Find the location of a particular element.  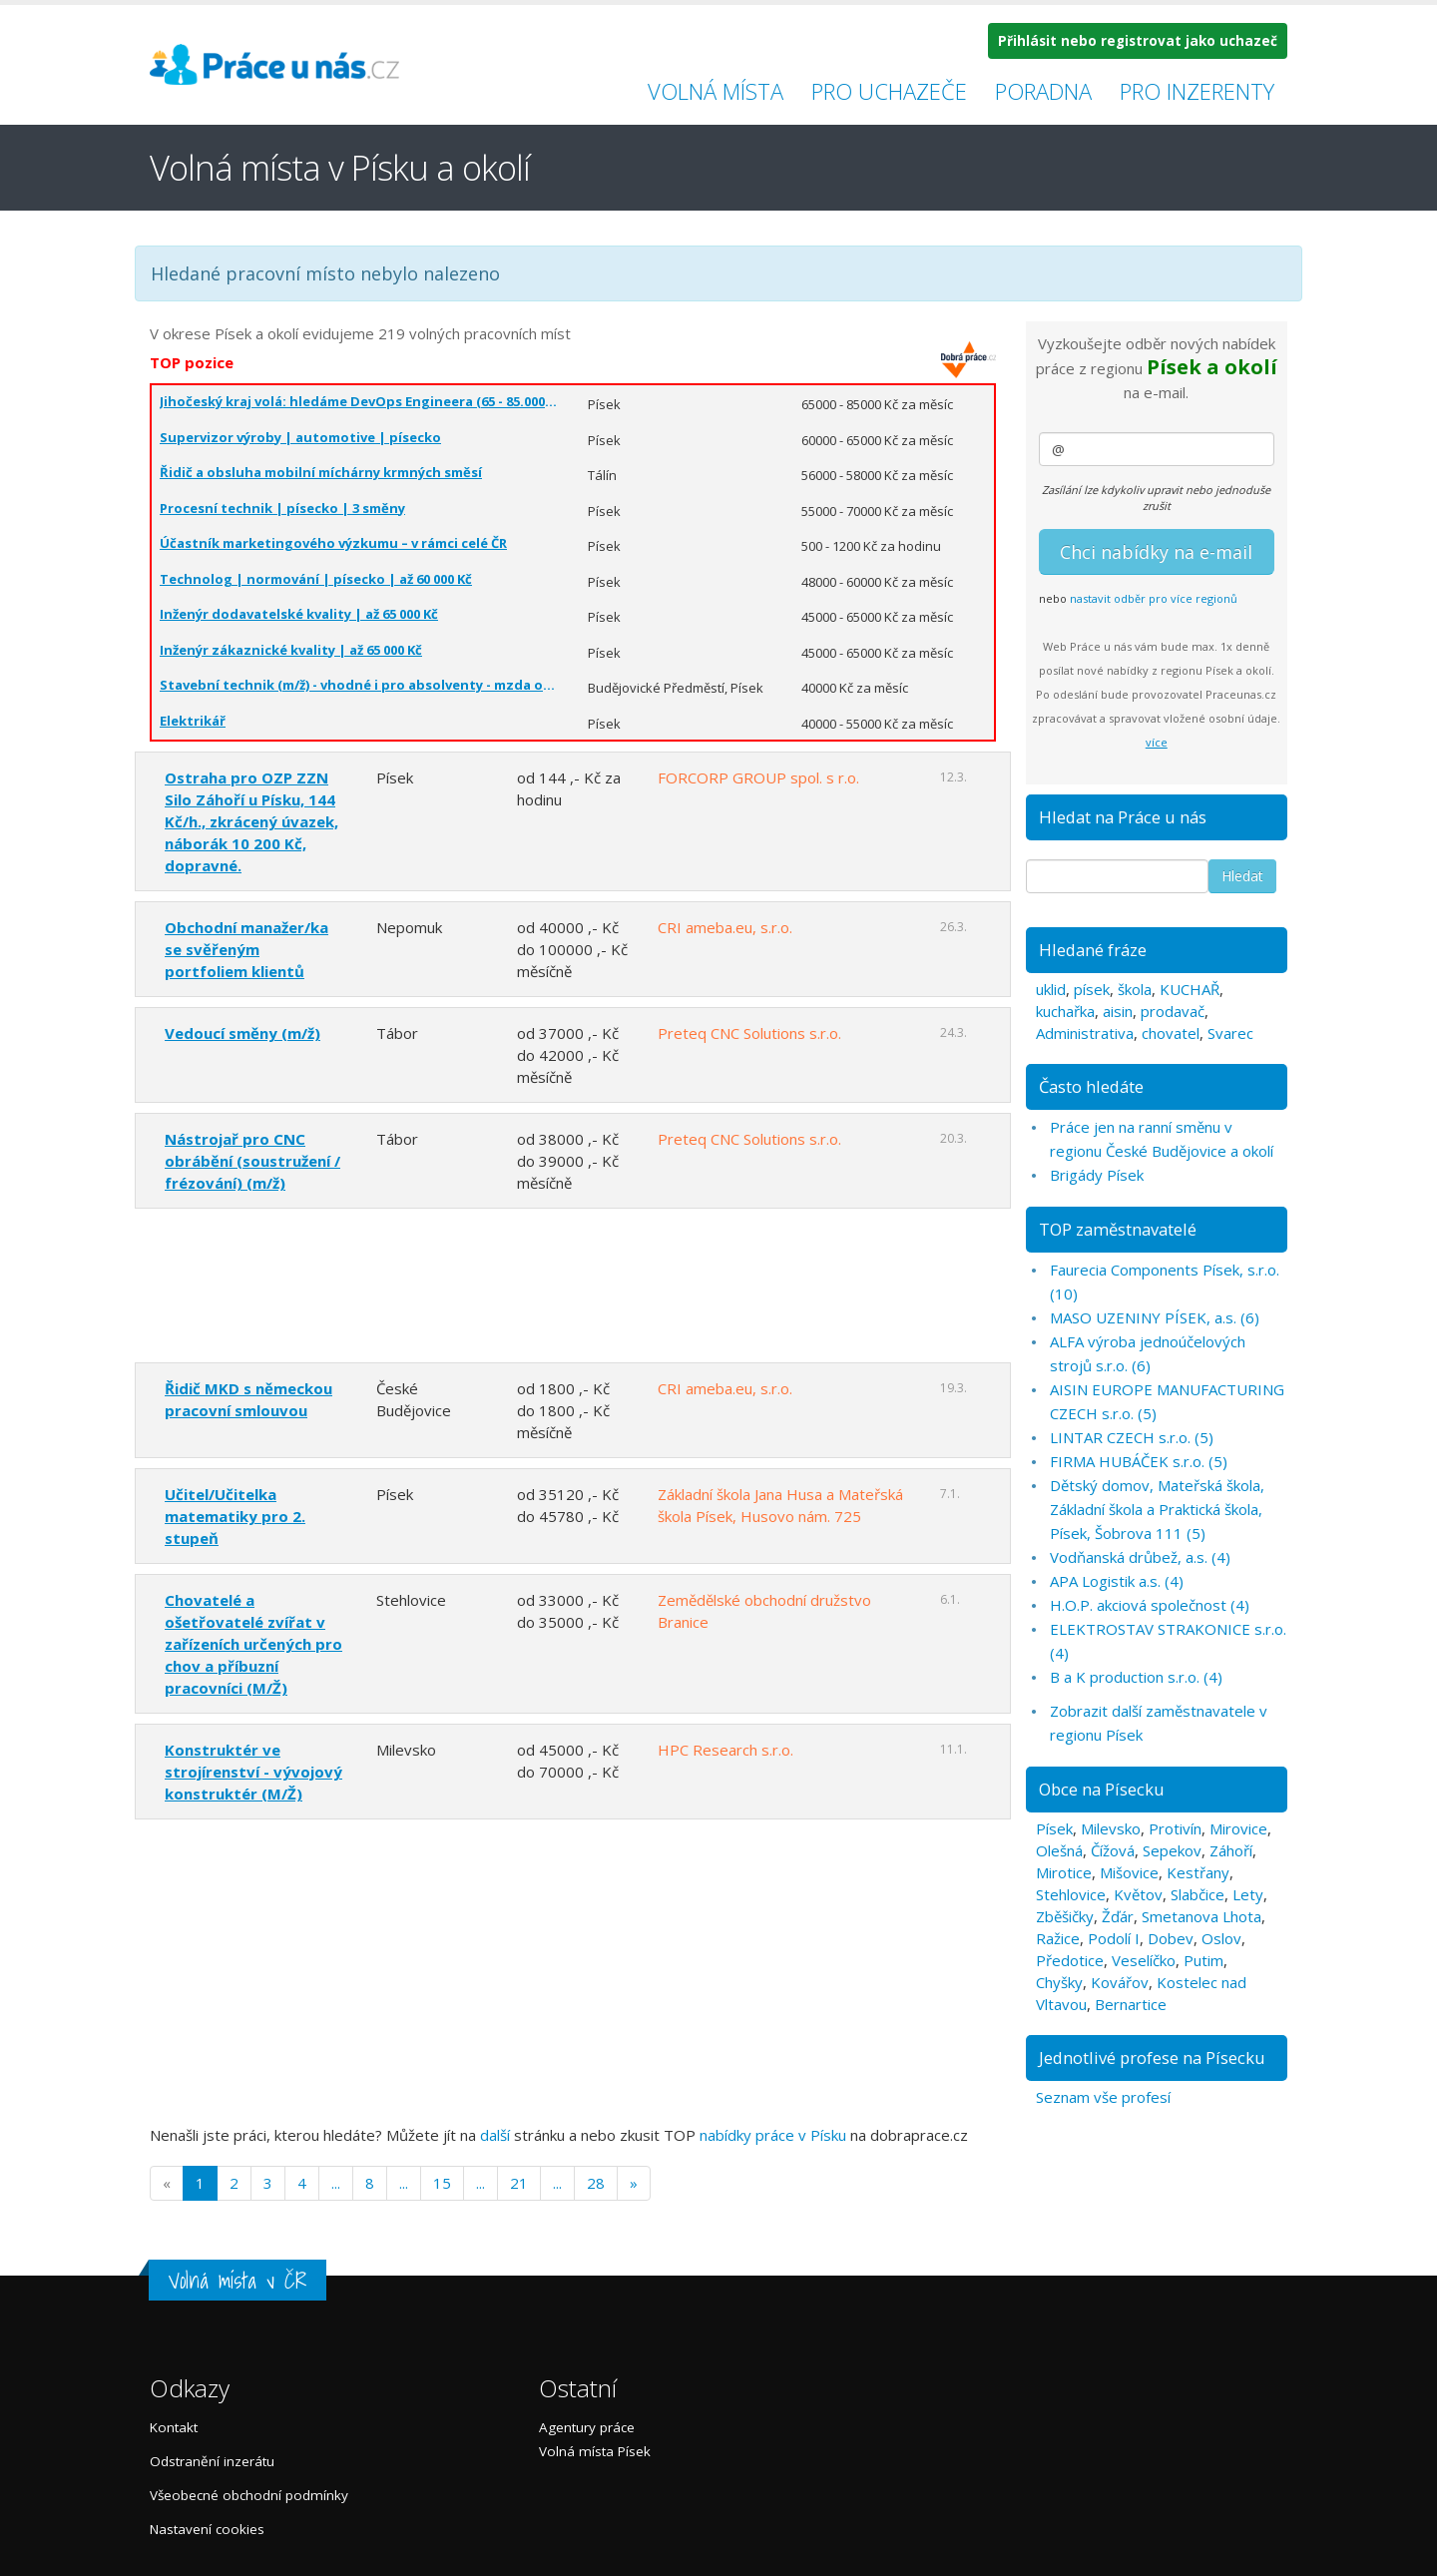

Seznam vše profesí is located at coordinates (1103, 2097).